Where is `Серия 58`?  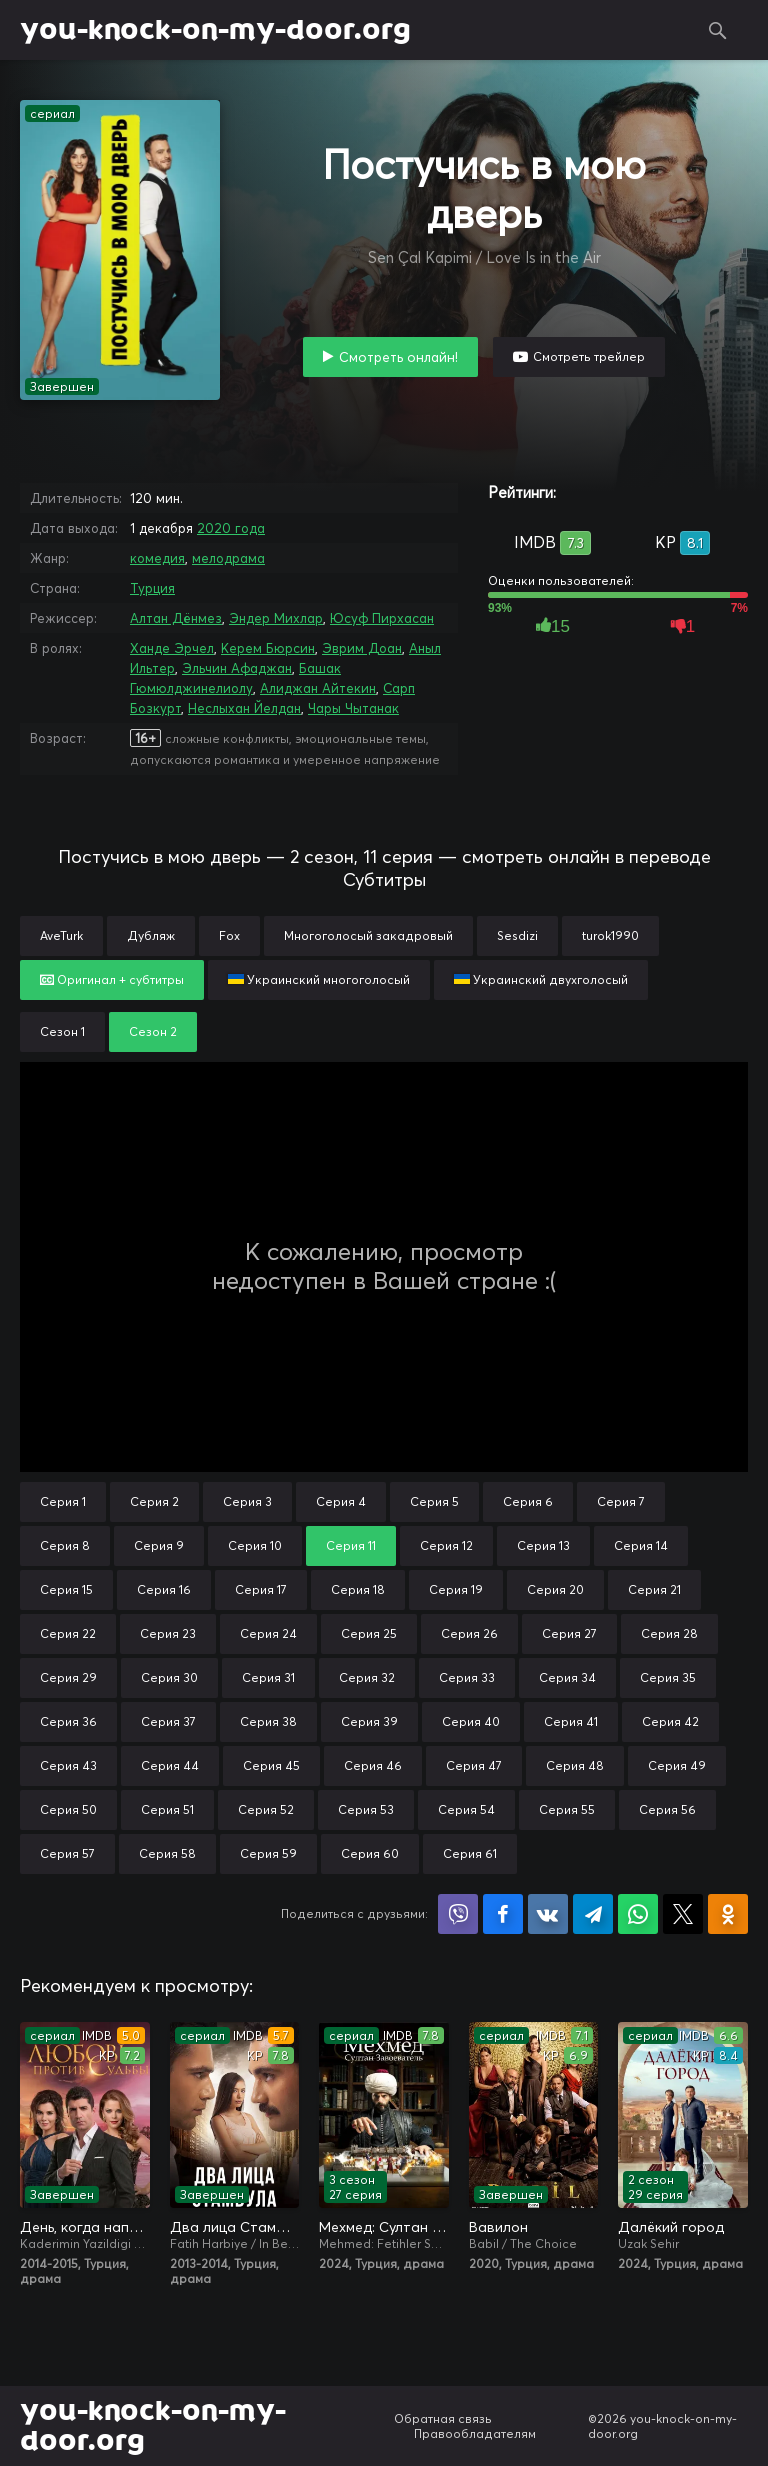 Серия 58 is located at coordinates (167, 1853).